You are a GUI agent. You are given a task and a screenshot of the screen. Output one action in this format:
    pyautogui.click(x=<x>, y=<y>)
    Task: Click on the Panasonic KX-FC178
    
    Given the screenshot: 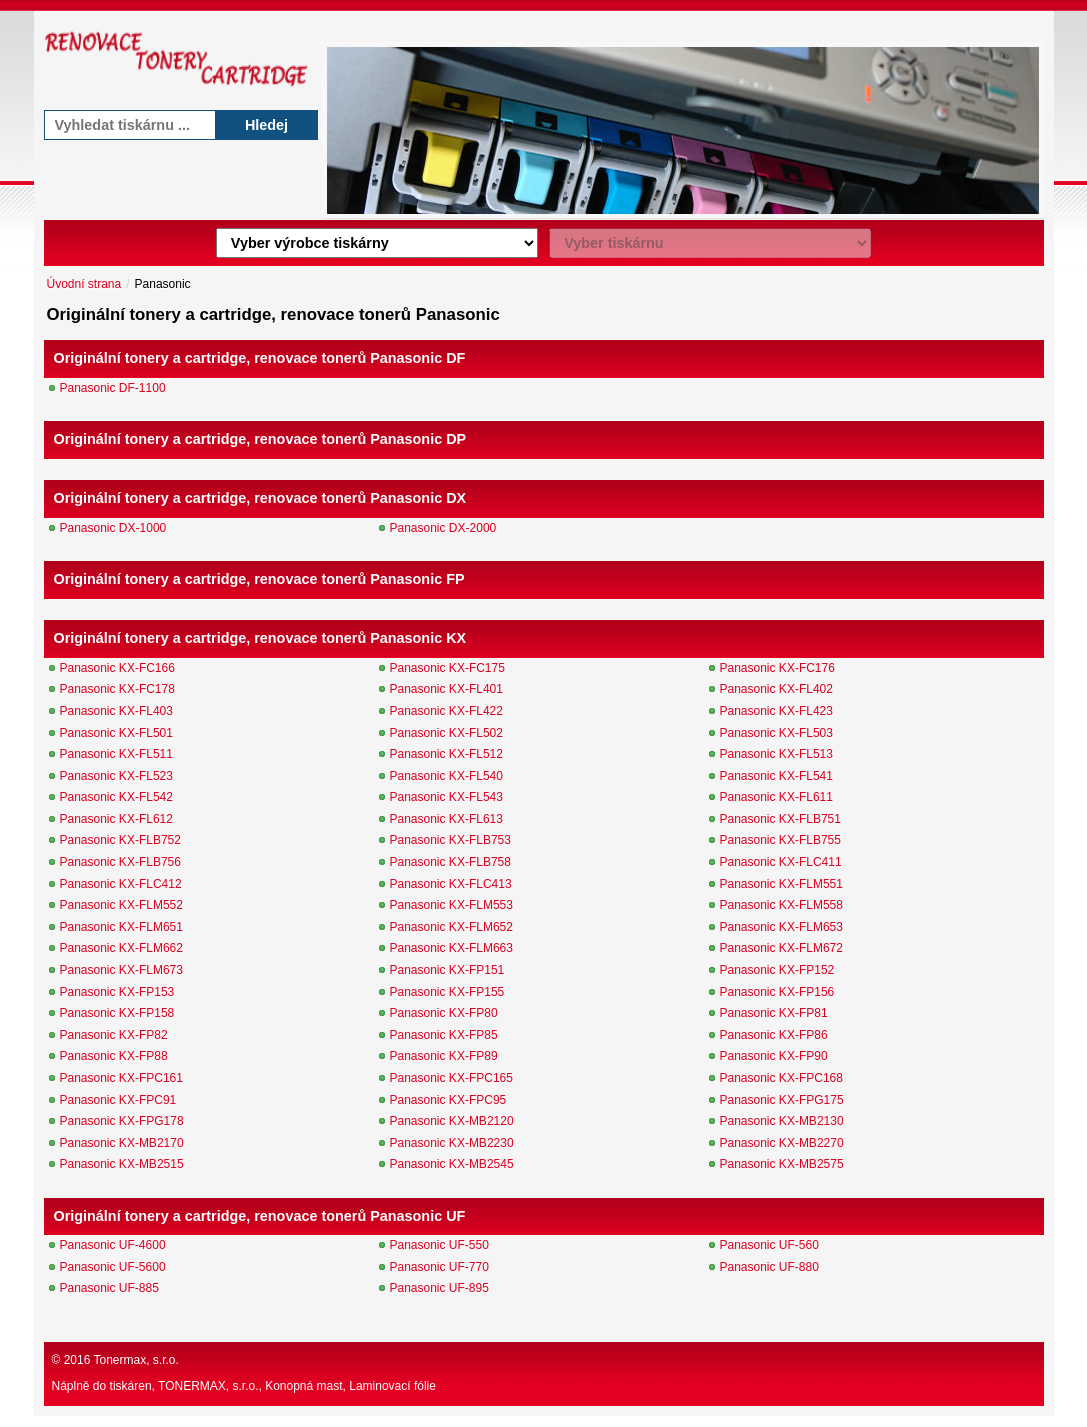 What is the action you would take?
    pyautogui.click(x=117, y=689)
    